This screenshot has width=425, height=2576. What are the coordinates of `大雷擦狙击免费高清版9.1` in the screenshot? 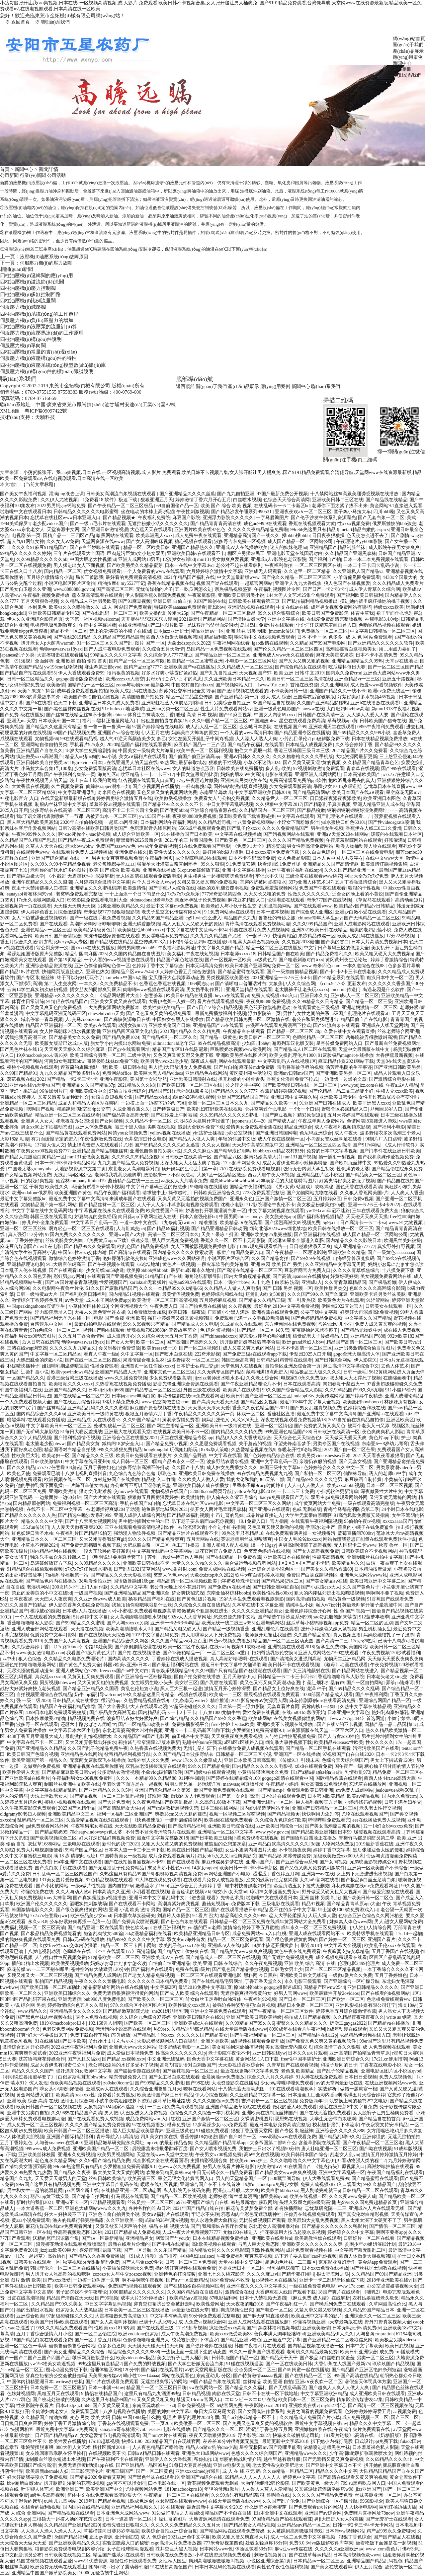 It's located at (121, 2315).